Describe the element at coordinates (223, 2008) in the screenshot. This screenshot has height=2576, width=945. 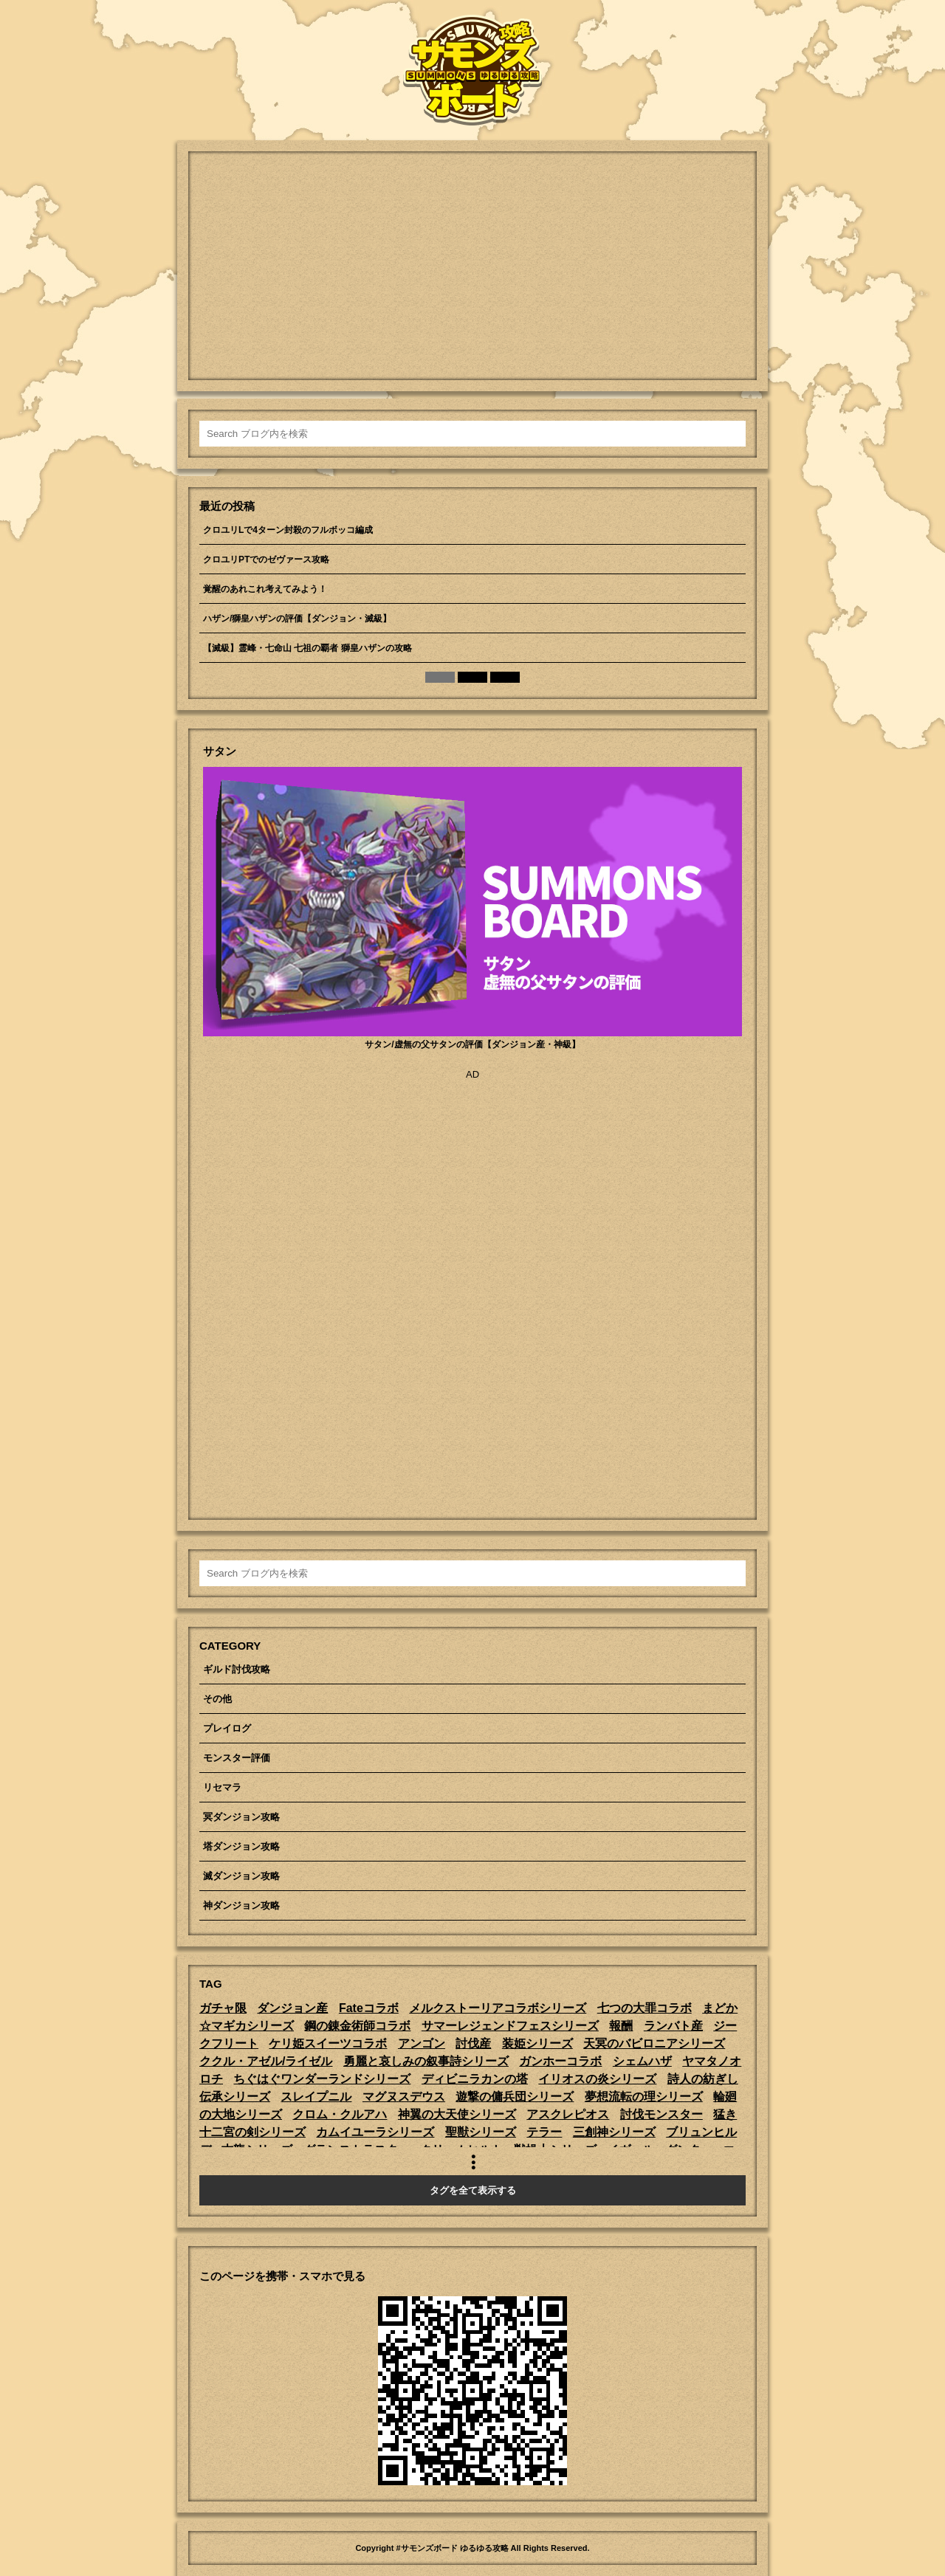
I see `ガチャ限` at that location.